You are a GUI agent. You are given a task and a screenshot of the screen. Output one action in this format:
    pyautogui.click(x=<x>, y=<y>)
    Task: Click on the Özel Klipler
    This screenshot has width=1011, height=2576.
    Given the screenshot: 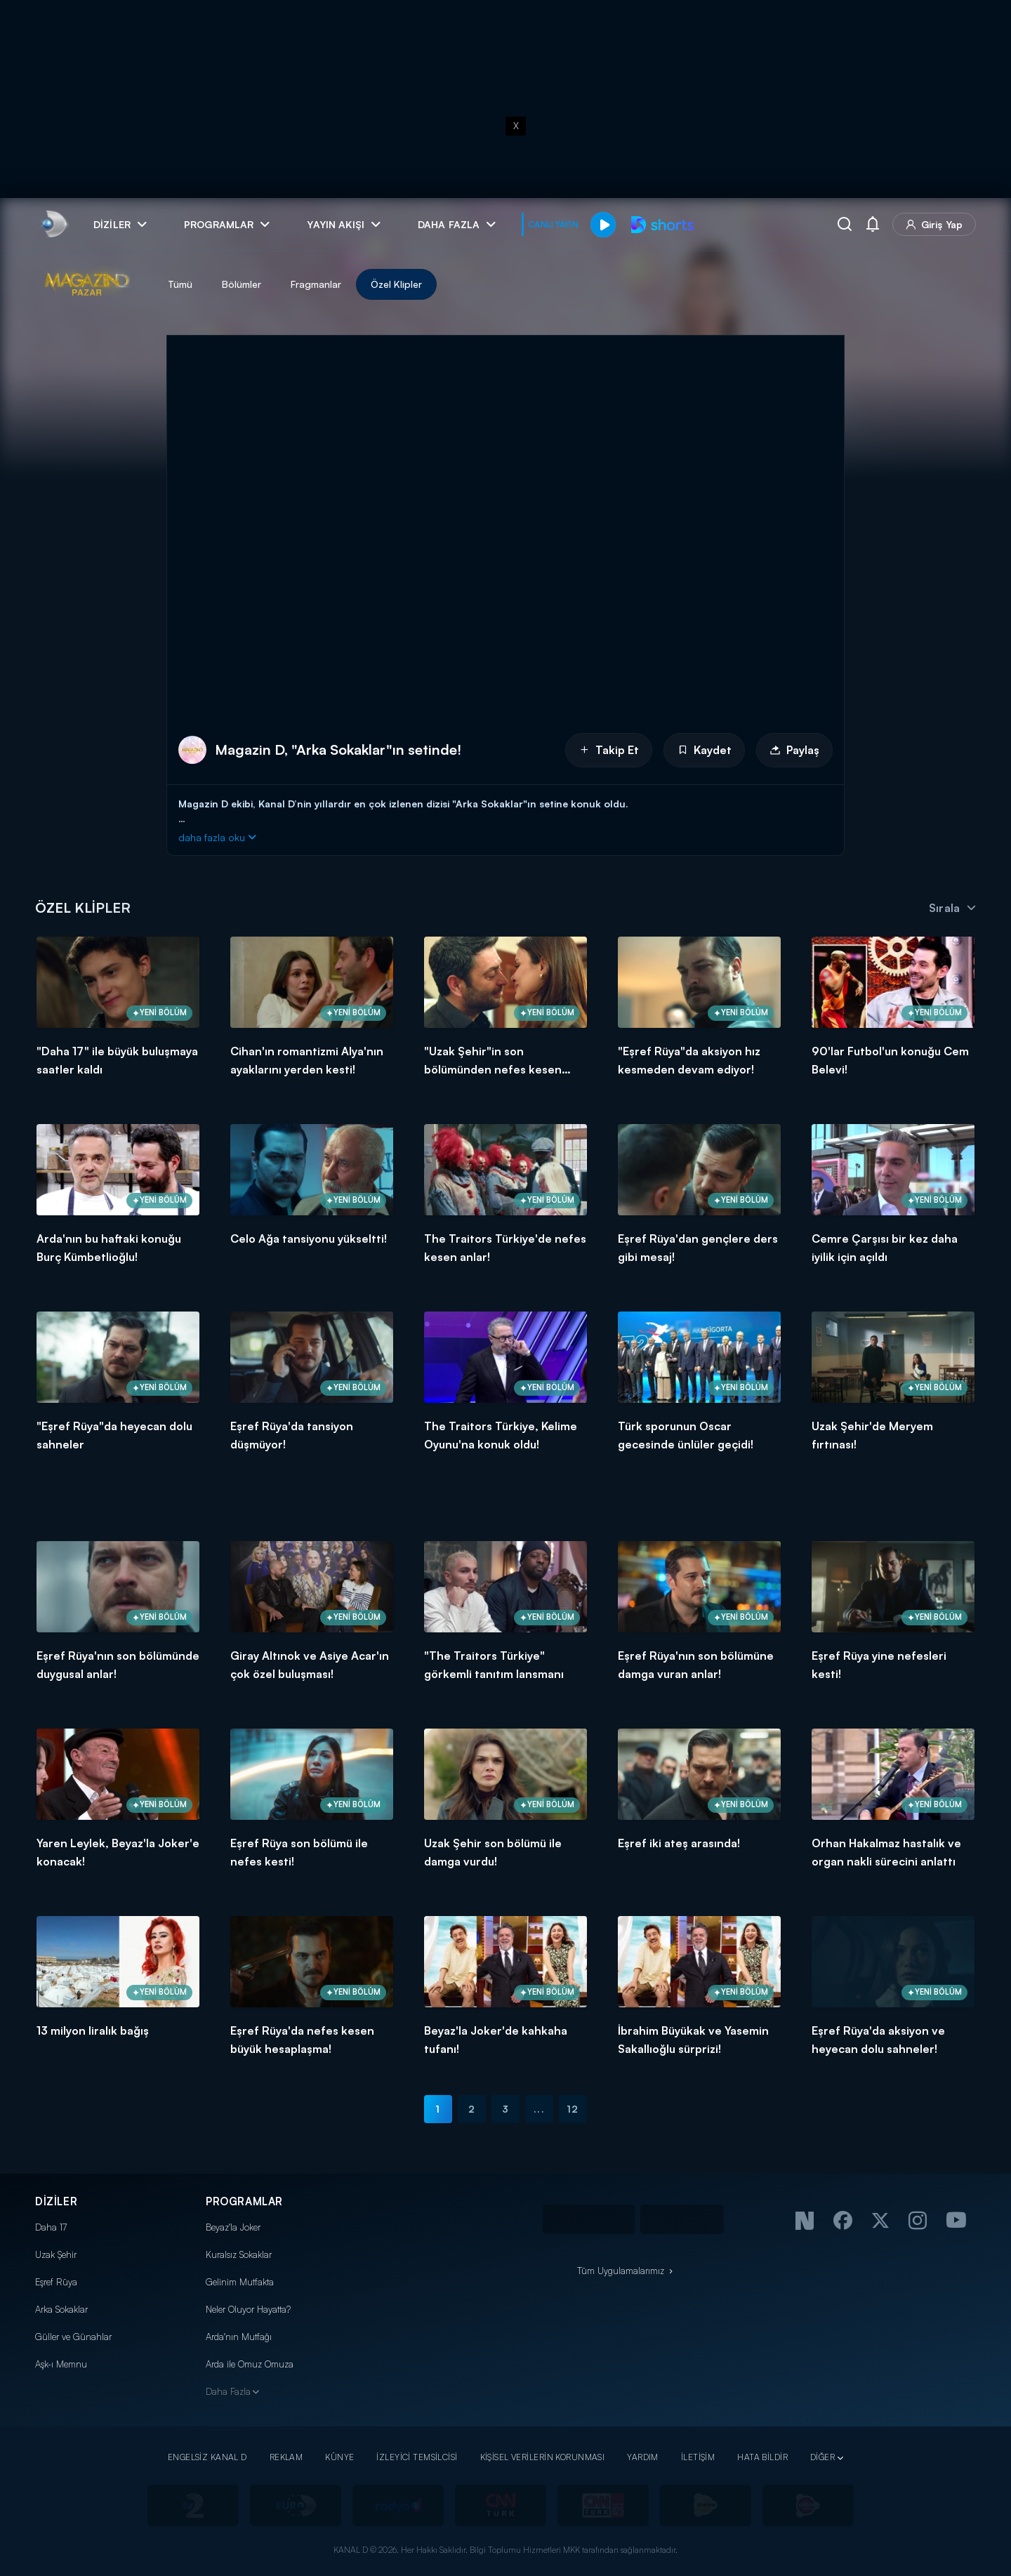 What is the action you would take?
    pyautogui.click(x=396, y=284)
    